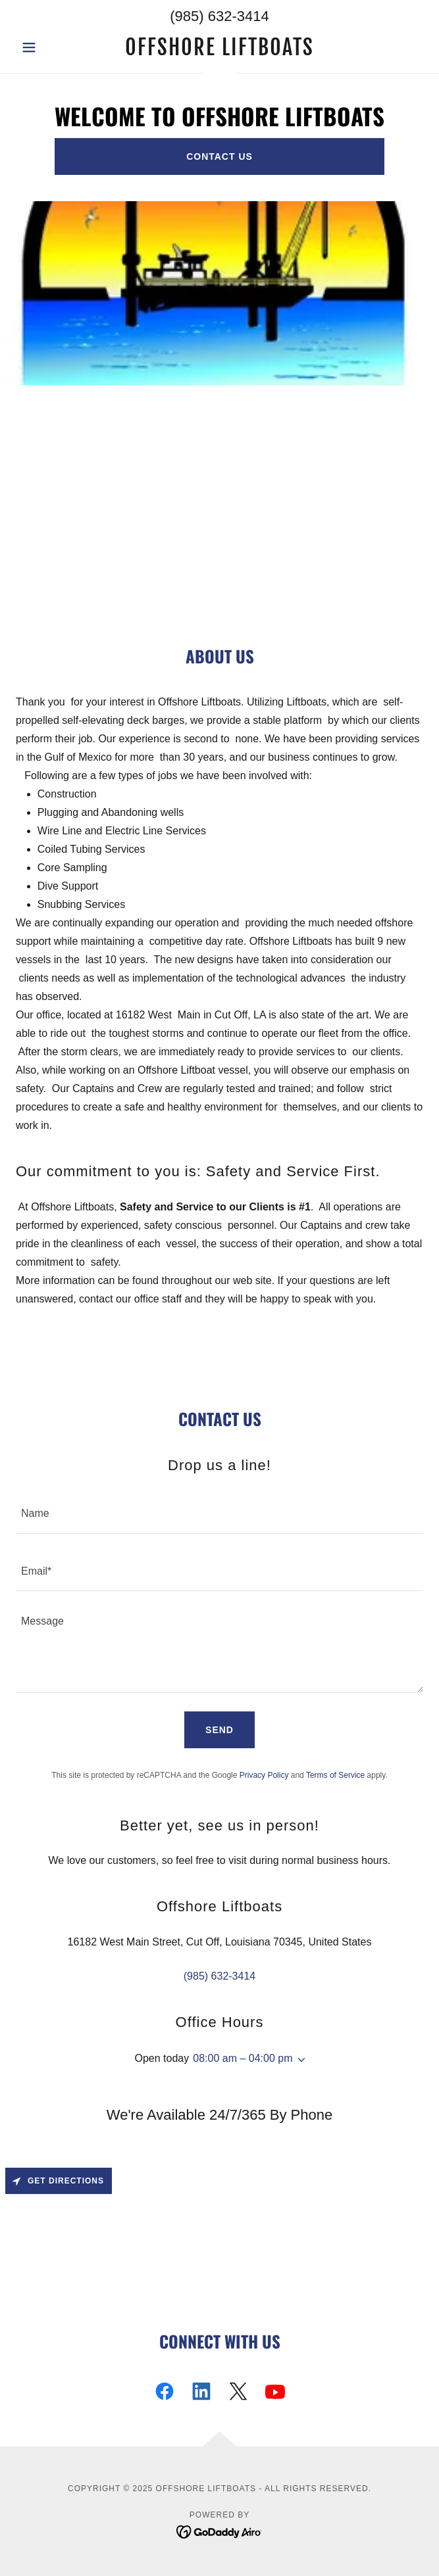 The height and width of the screenshot is (2576, 439). What do you see at coordinates (242, 2058) in the screenshot?
I see `08:00 am – 04:00 pm [button]` at bounding box center [242, 2058].